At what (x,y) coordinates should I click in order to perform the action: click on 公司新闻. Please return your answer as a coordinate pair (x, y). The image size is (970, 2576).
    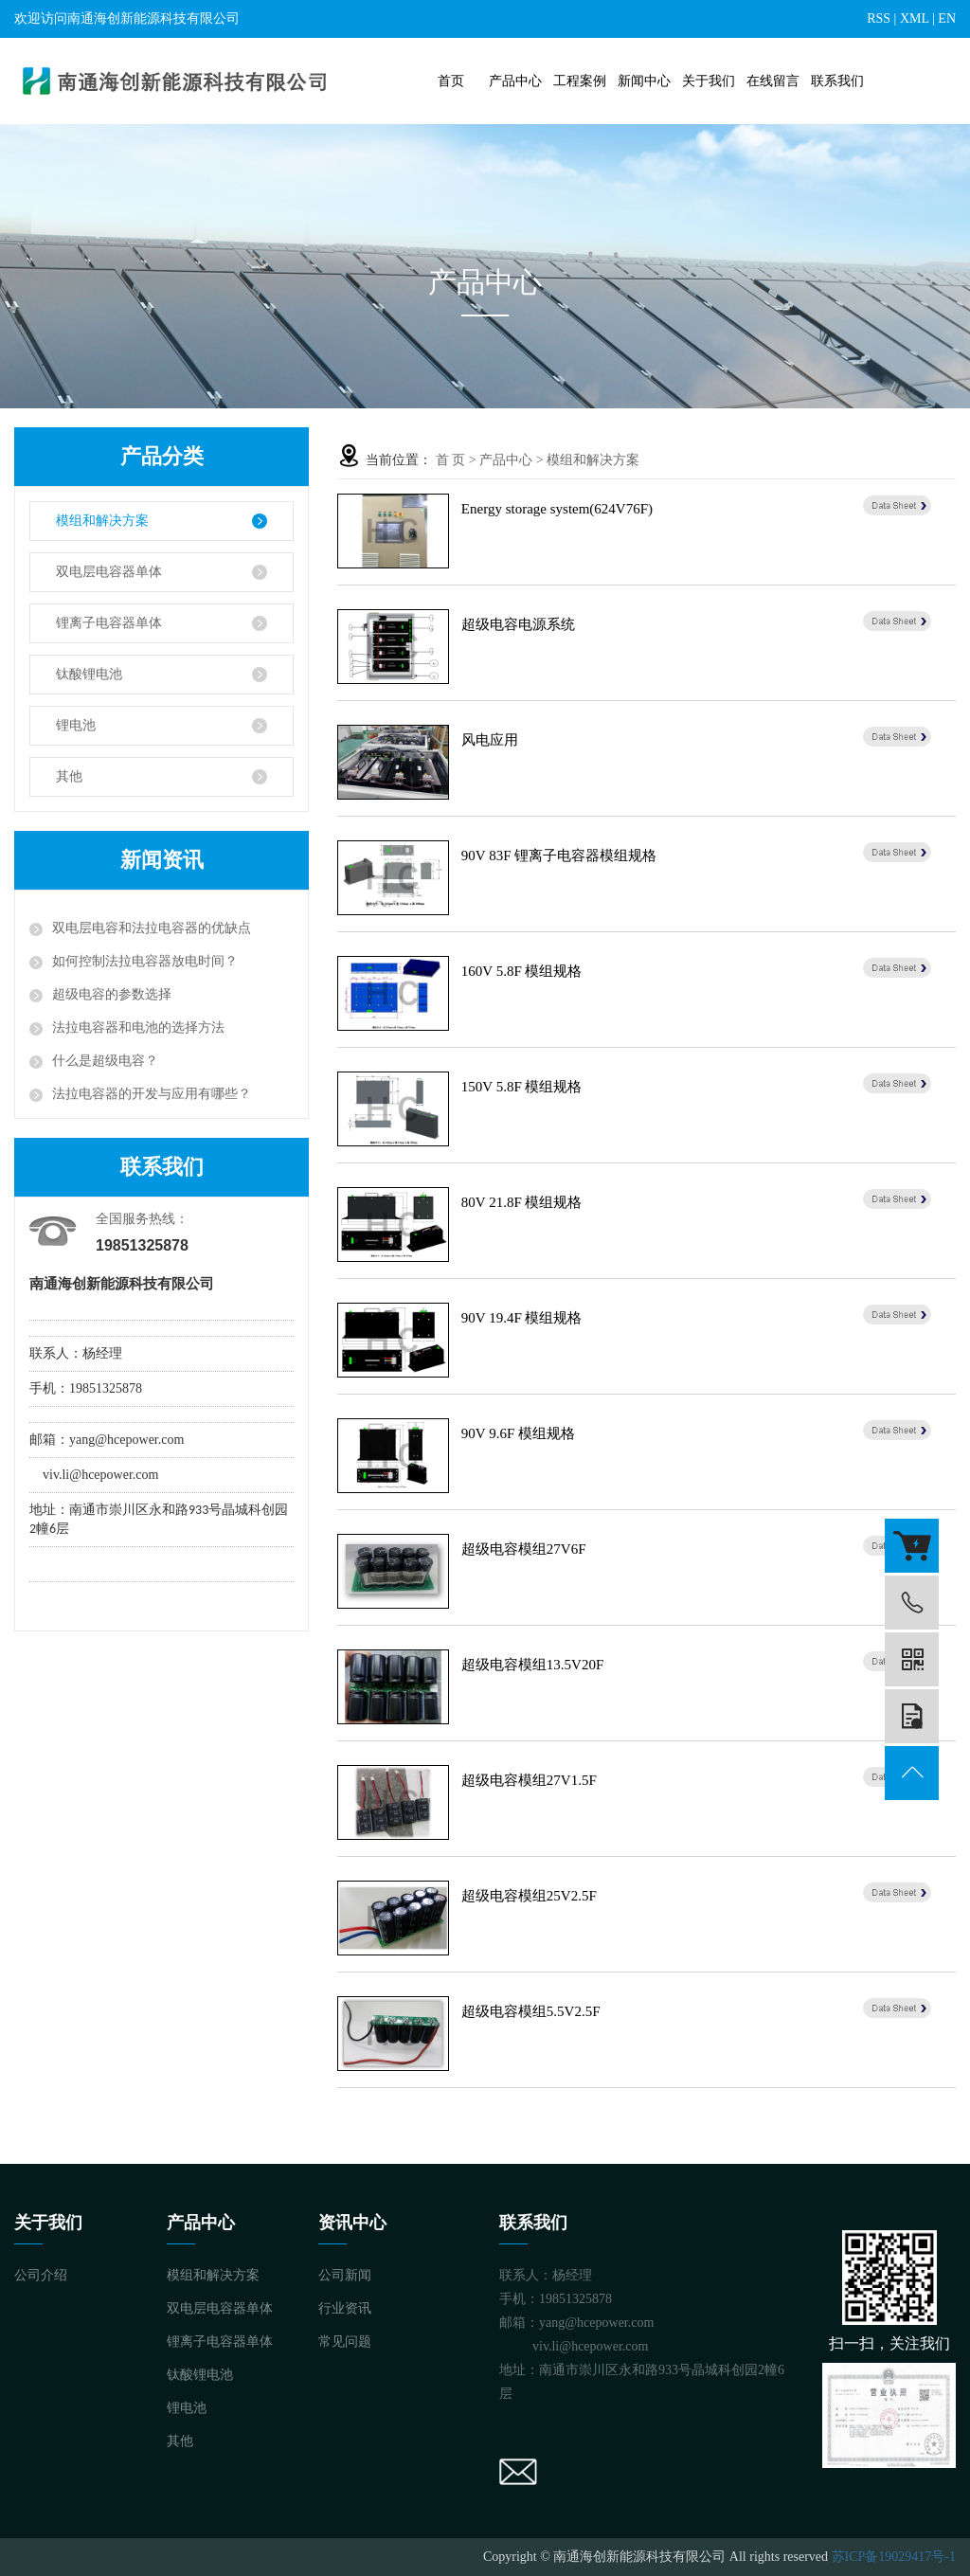
    Looking at the image, I should click on (344, 2275).